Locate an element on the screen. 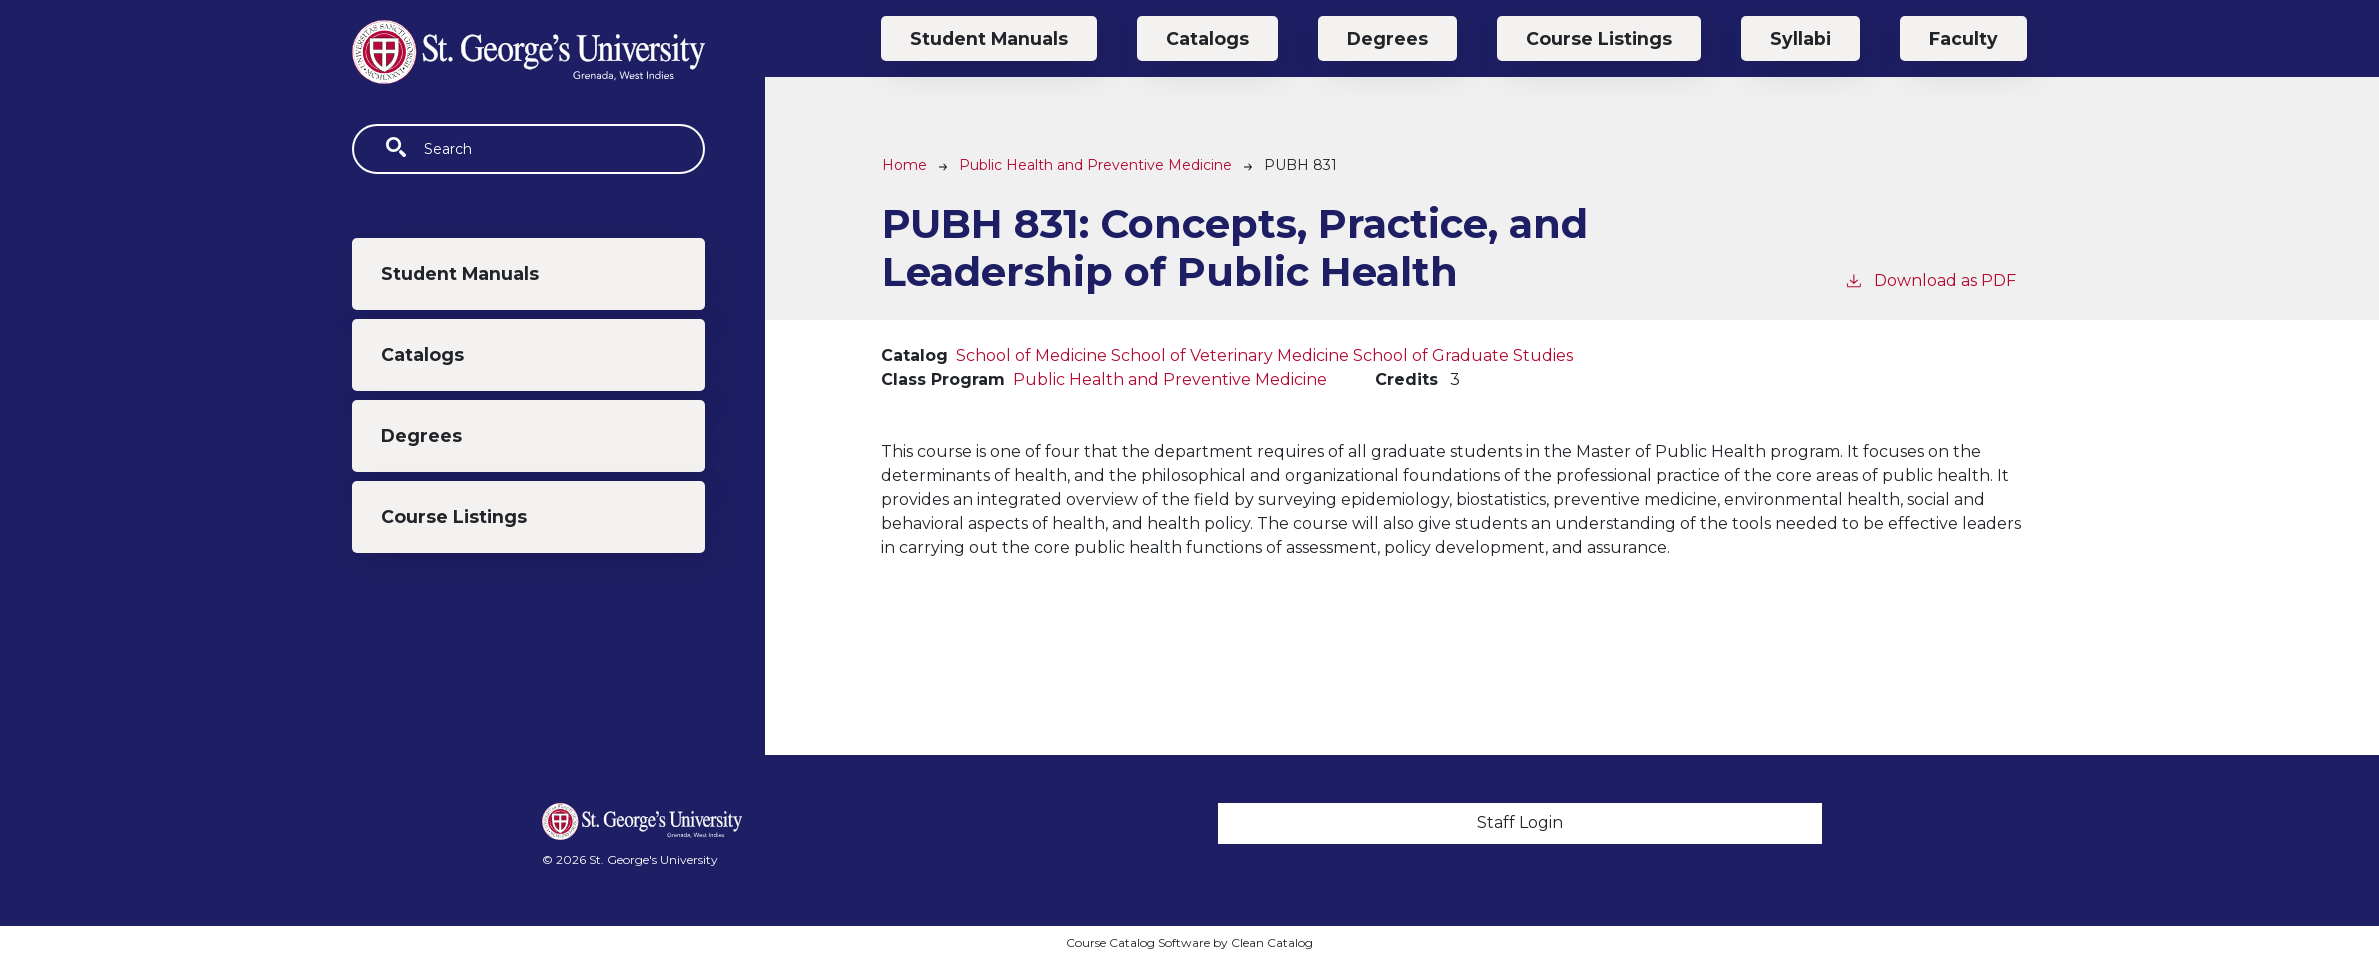 This screenshot has height=960, width=2379. School of Veterinary Medicine is located at coordinates (1230, 355).